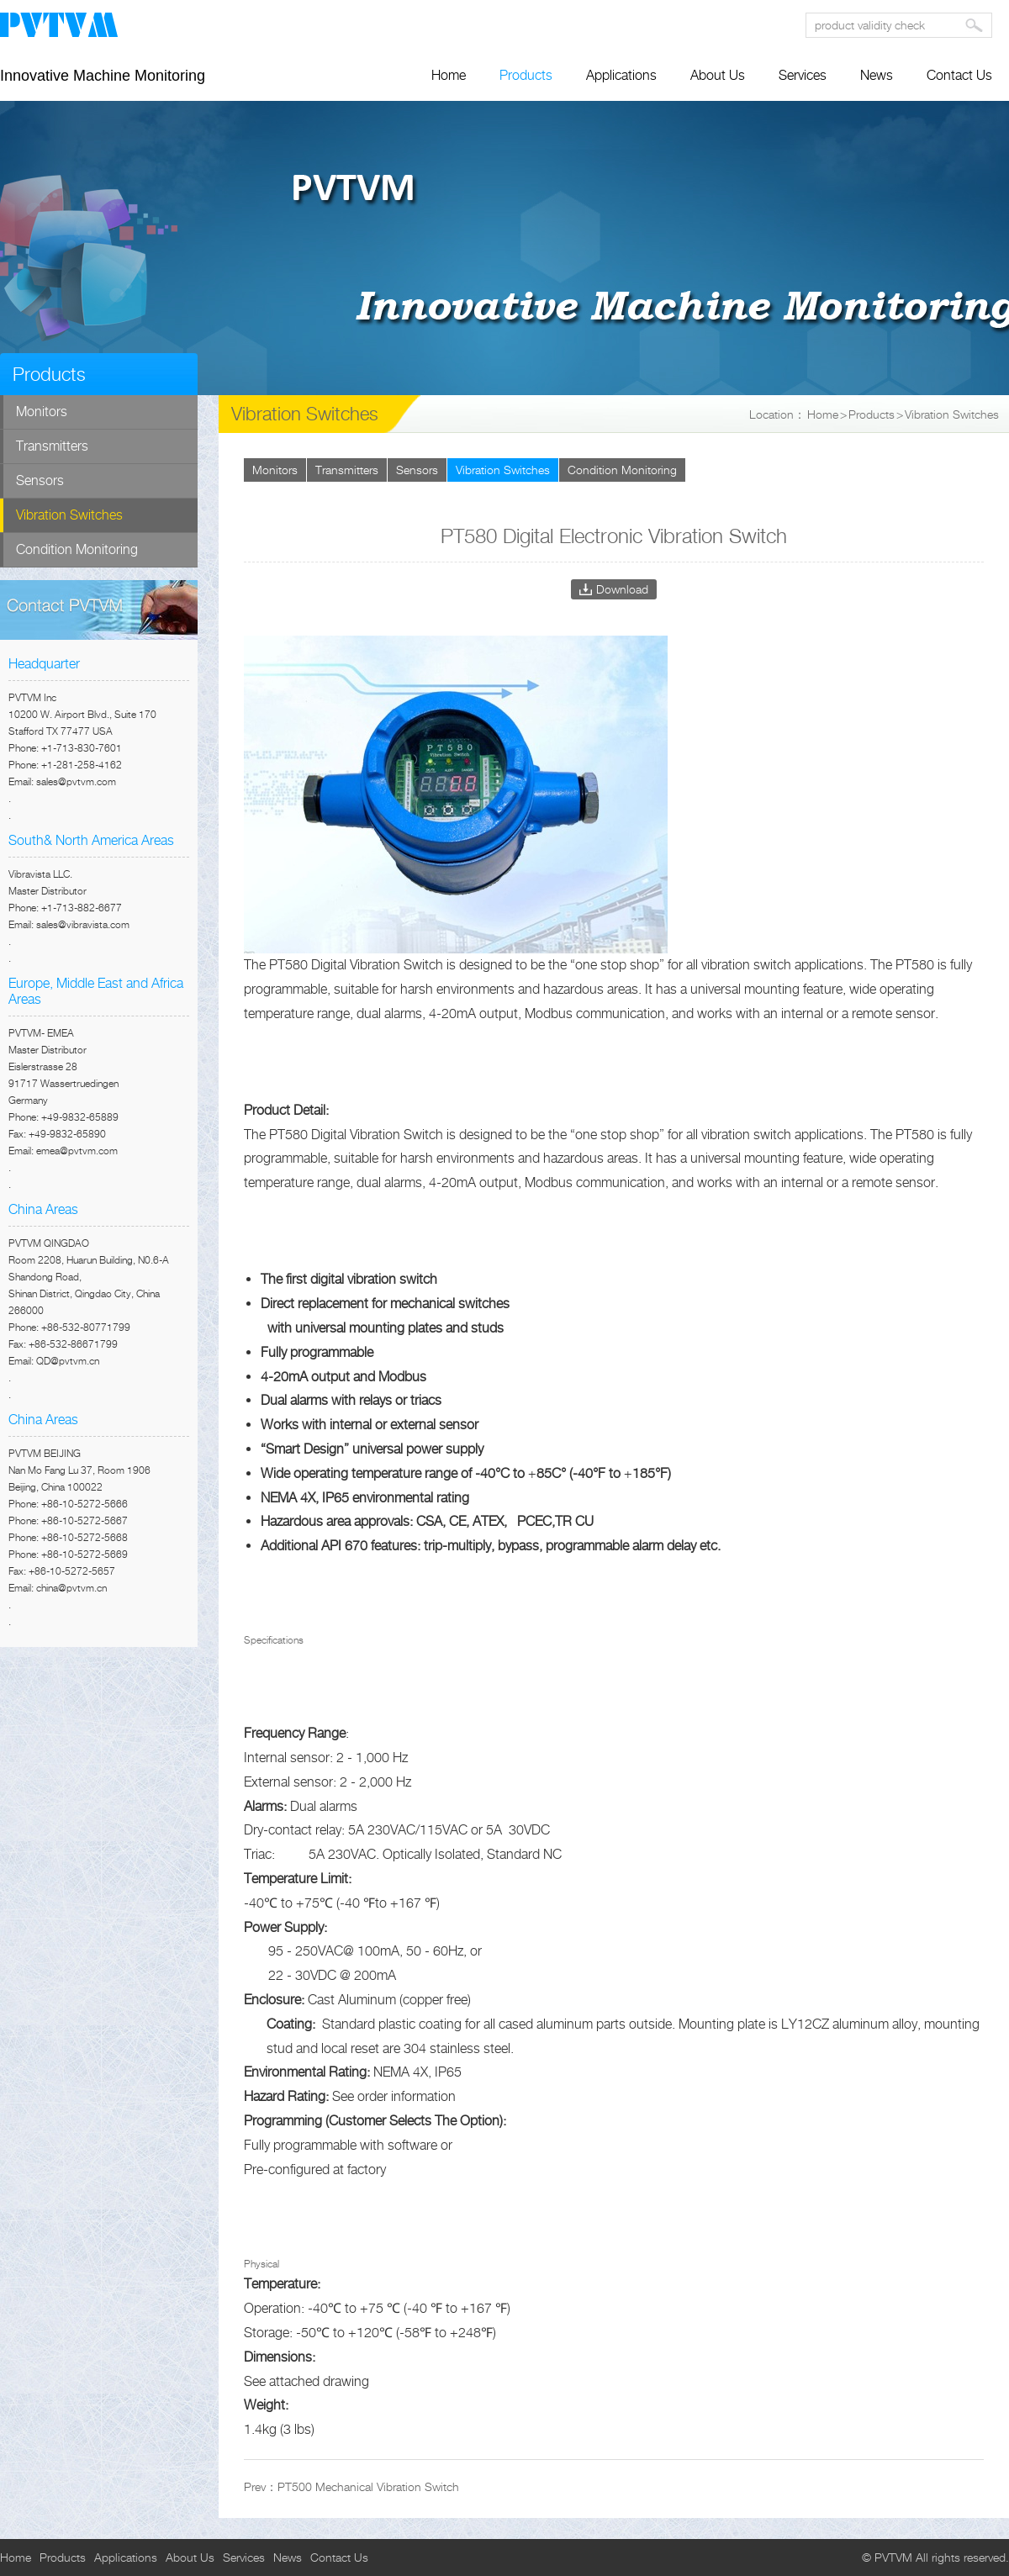 The width and height of the screenshot is (1009, 2576). Describe the element at coordinates (876, 75) in the screenshot. I see `News` at that location.